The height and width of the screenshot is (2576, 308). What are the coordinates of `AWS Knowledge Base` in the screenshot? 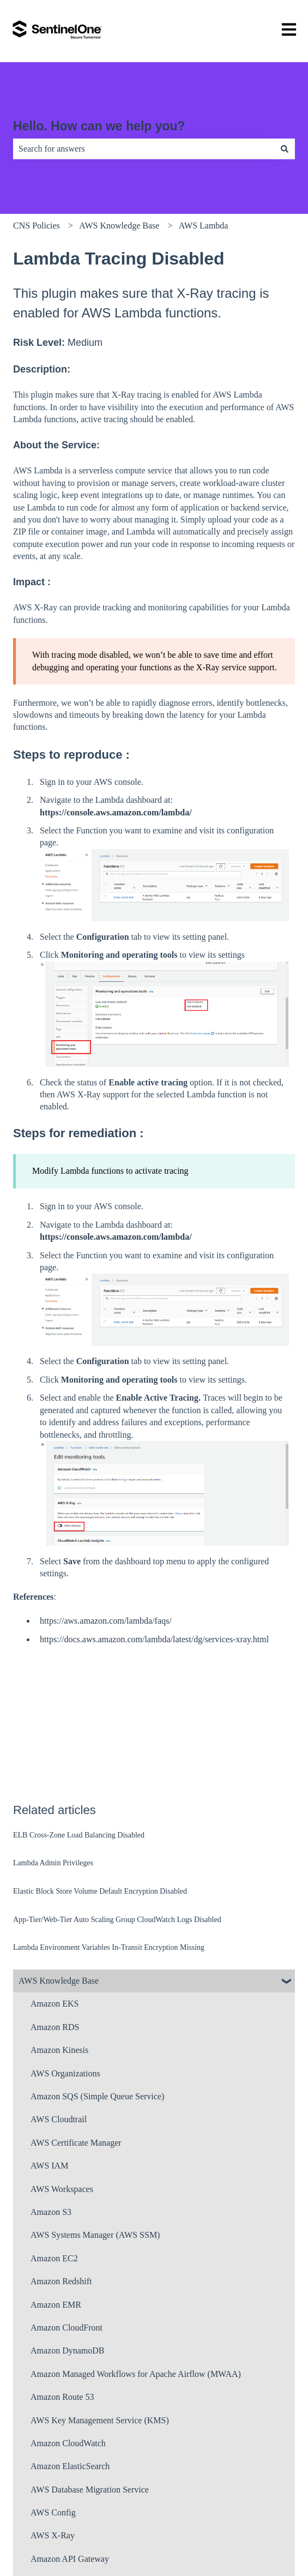 It's located at (119, 225).